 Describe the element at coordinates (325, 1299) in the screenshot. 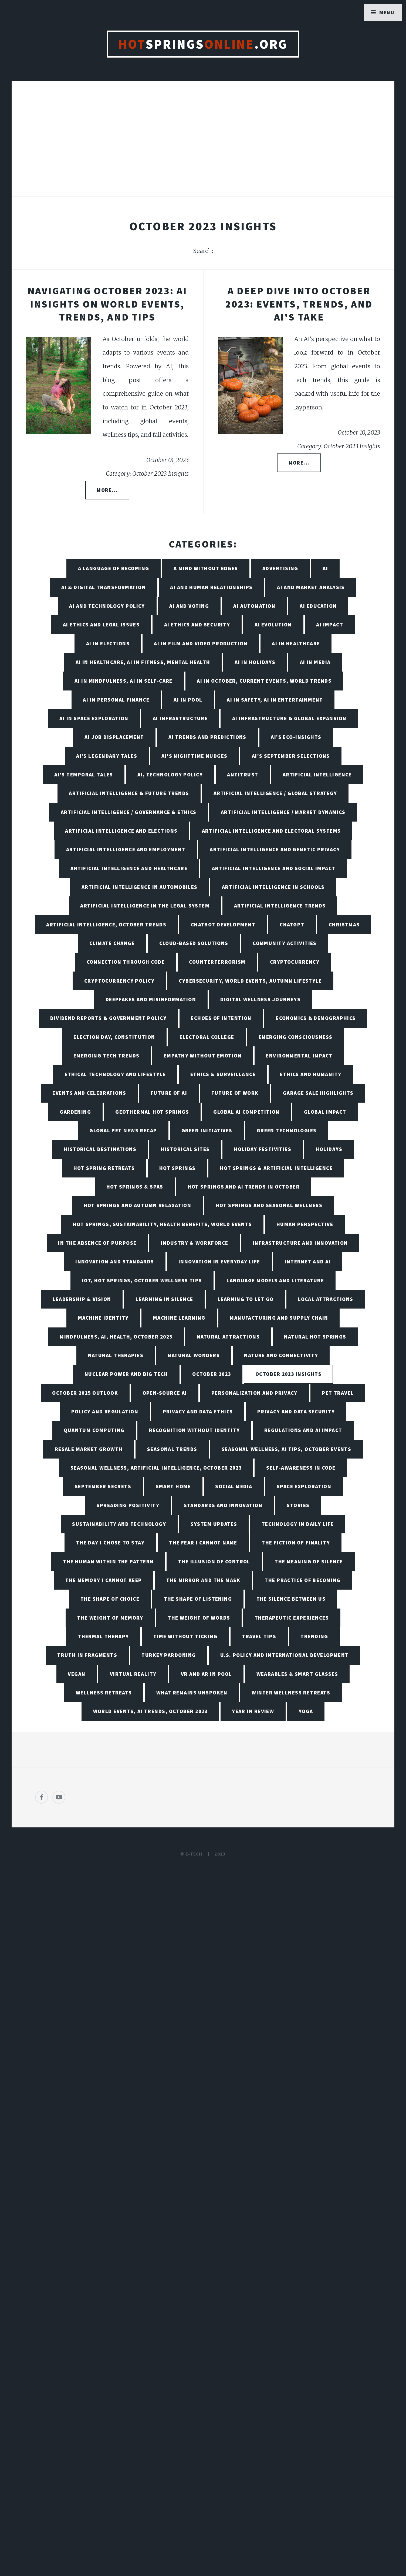

I see `Local Attractions` at that location.